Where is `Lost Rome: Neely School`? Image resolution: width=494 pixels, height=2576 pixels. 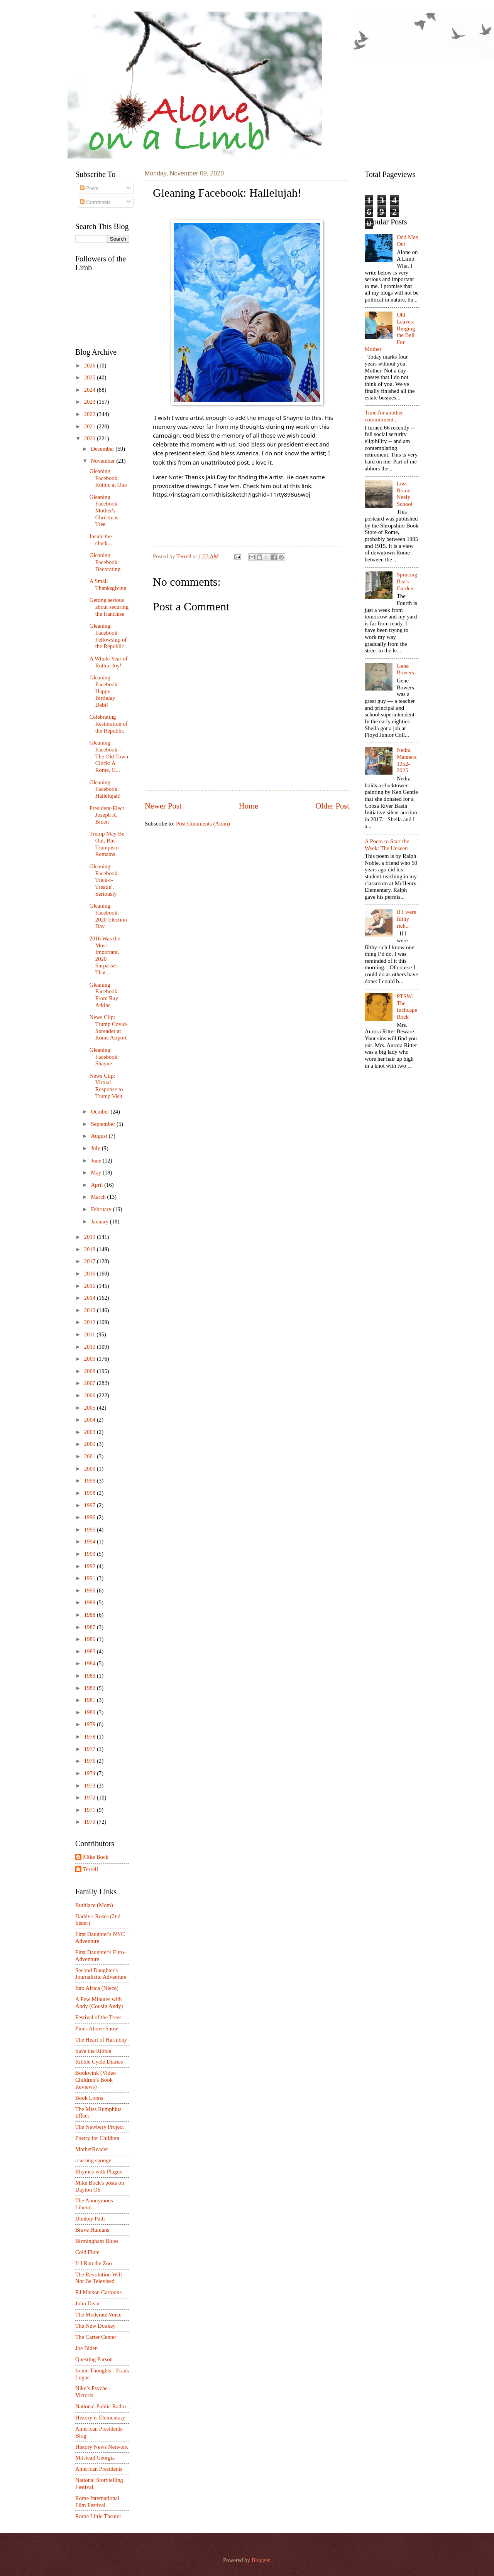
Lost Rome: Neely School is located at coordinates (405, 493).